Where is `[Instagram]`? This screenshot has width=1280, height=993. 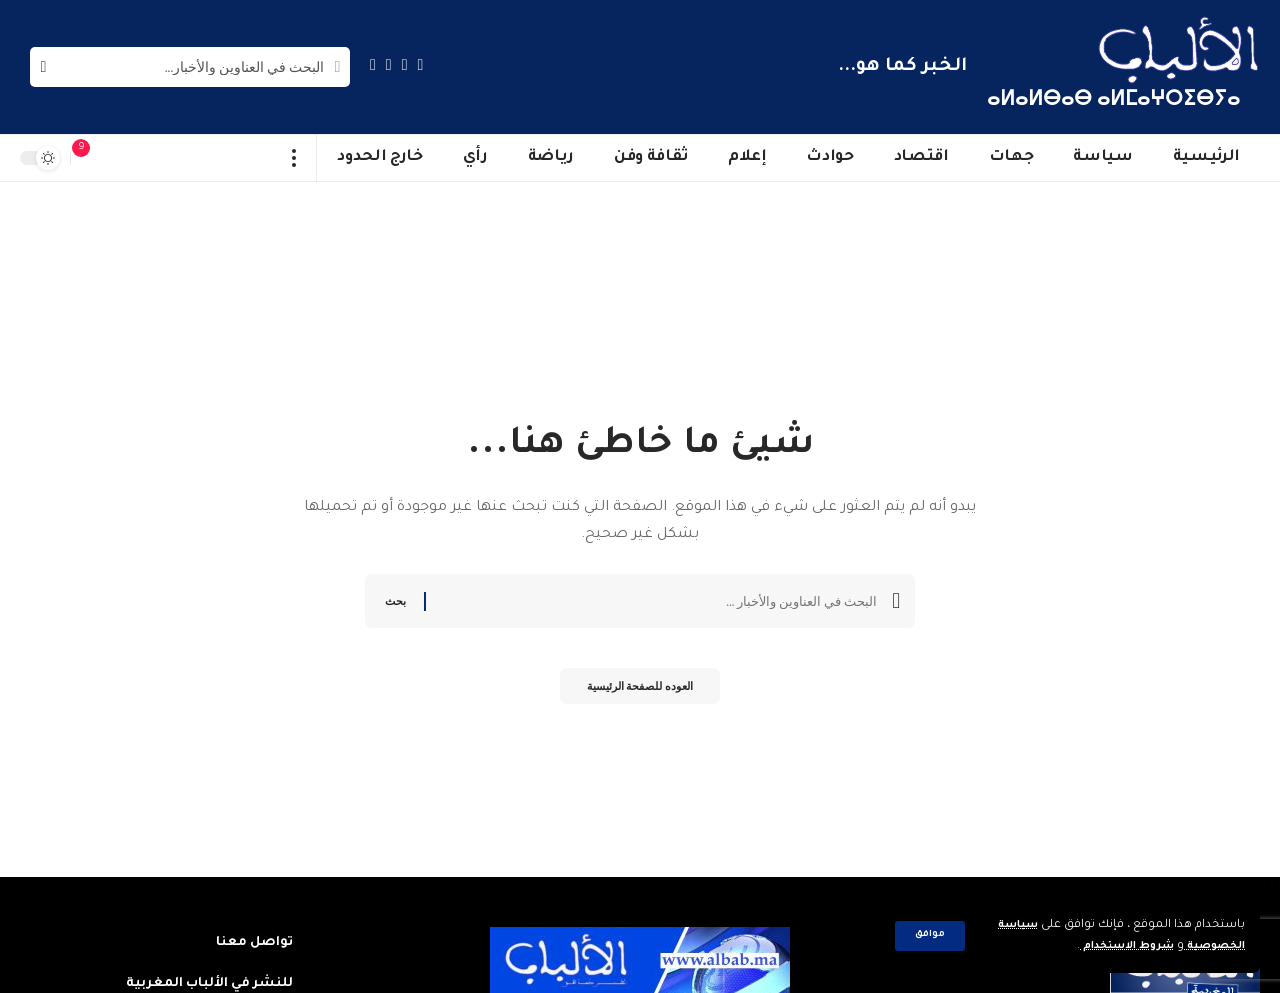
[Instagram] is located at coordinates (373, 64).